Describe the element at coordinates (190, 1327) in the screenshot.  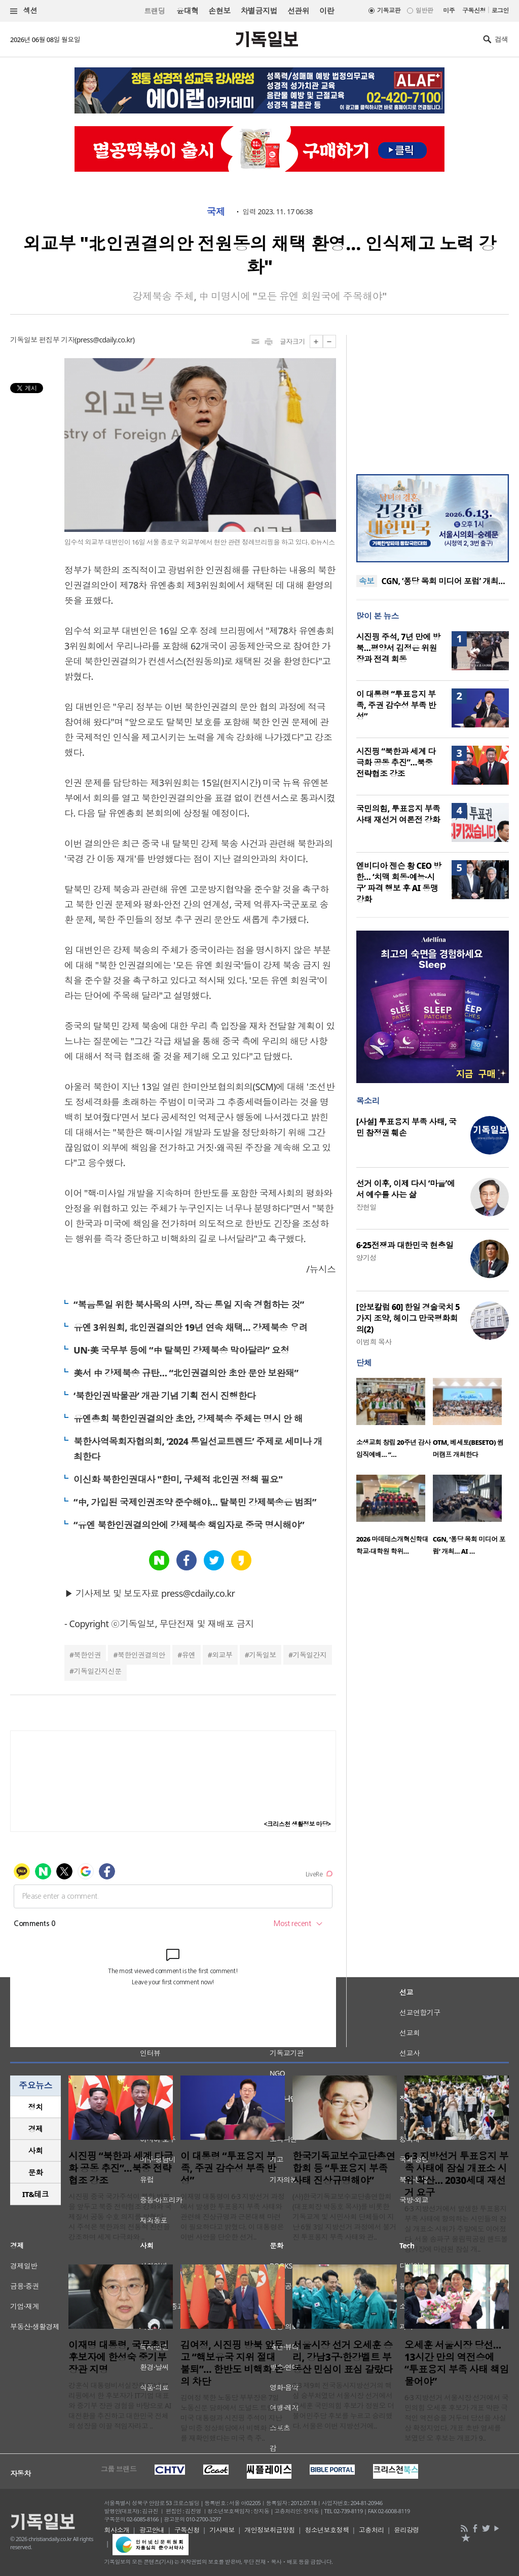
I see `유엔 3위원회, 北인권결의안 19년 연속 채택… 강제북송 우려` at that location.